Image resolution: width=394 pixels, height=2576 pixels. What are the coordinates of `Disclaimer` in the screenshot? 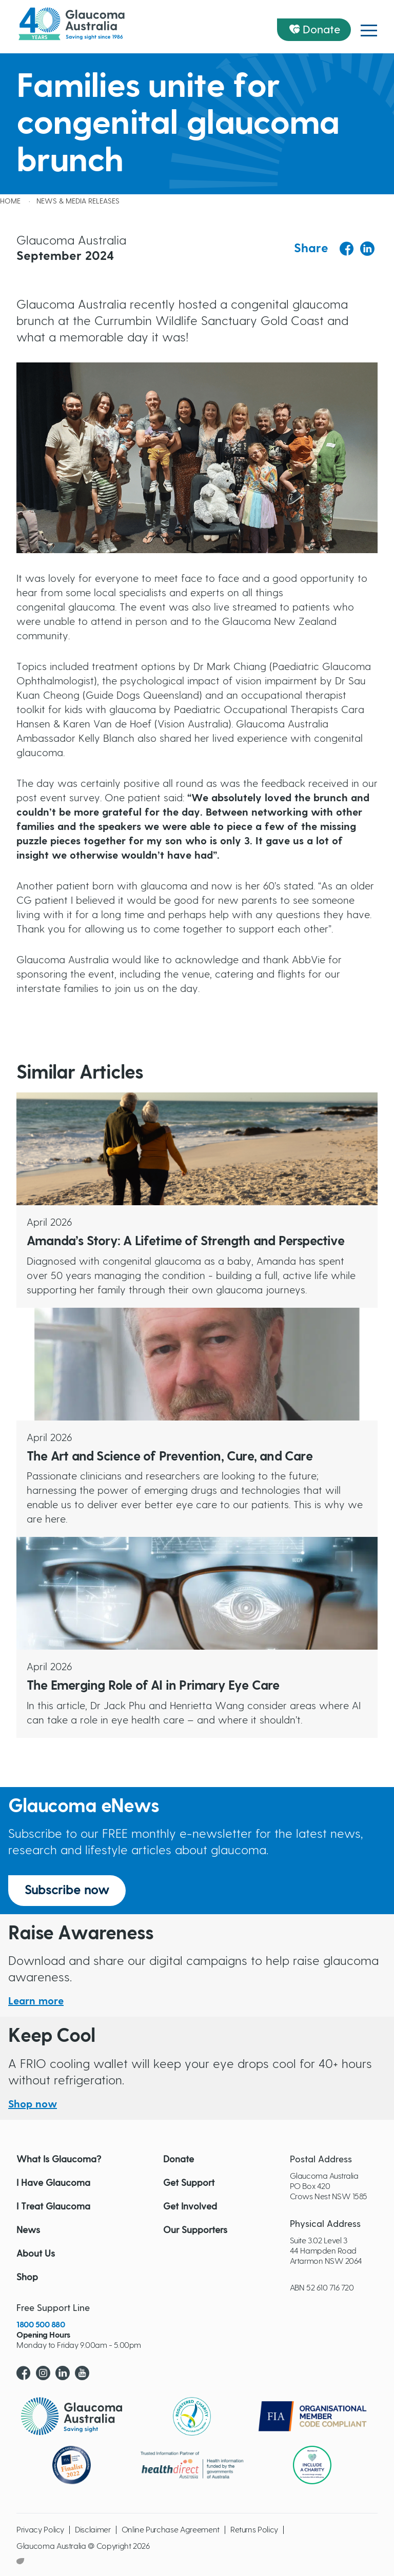 It's located at (93, 2530).